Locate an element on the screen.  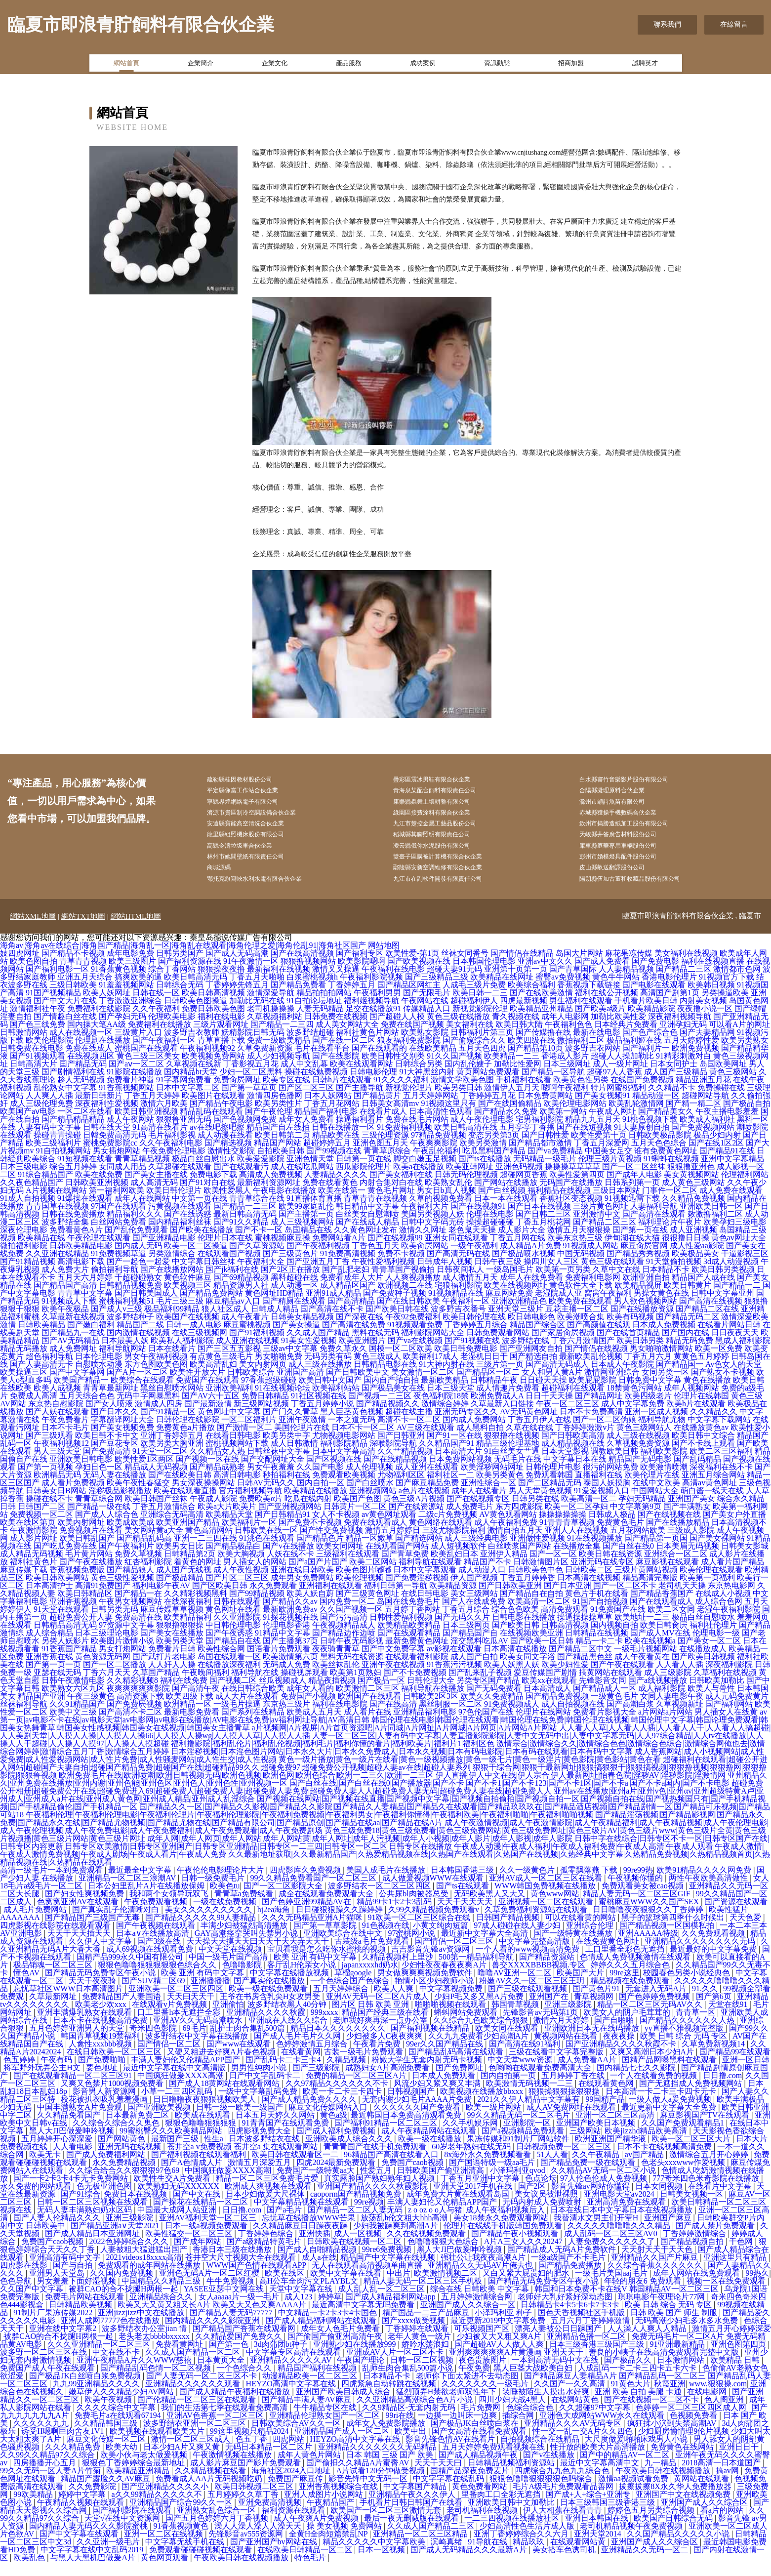
中文第一页在线 is located at coordinates (199, 1212).